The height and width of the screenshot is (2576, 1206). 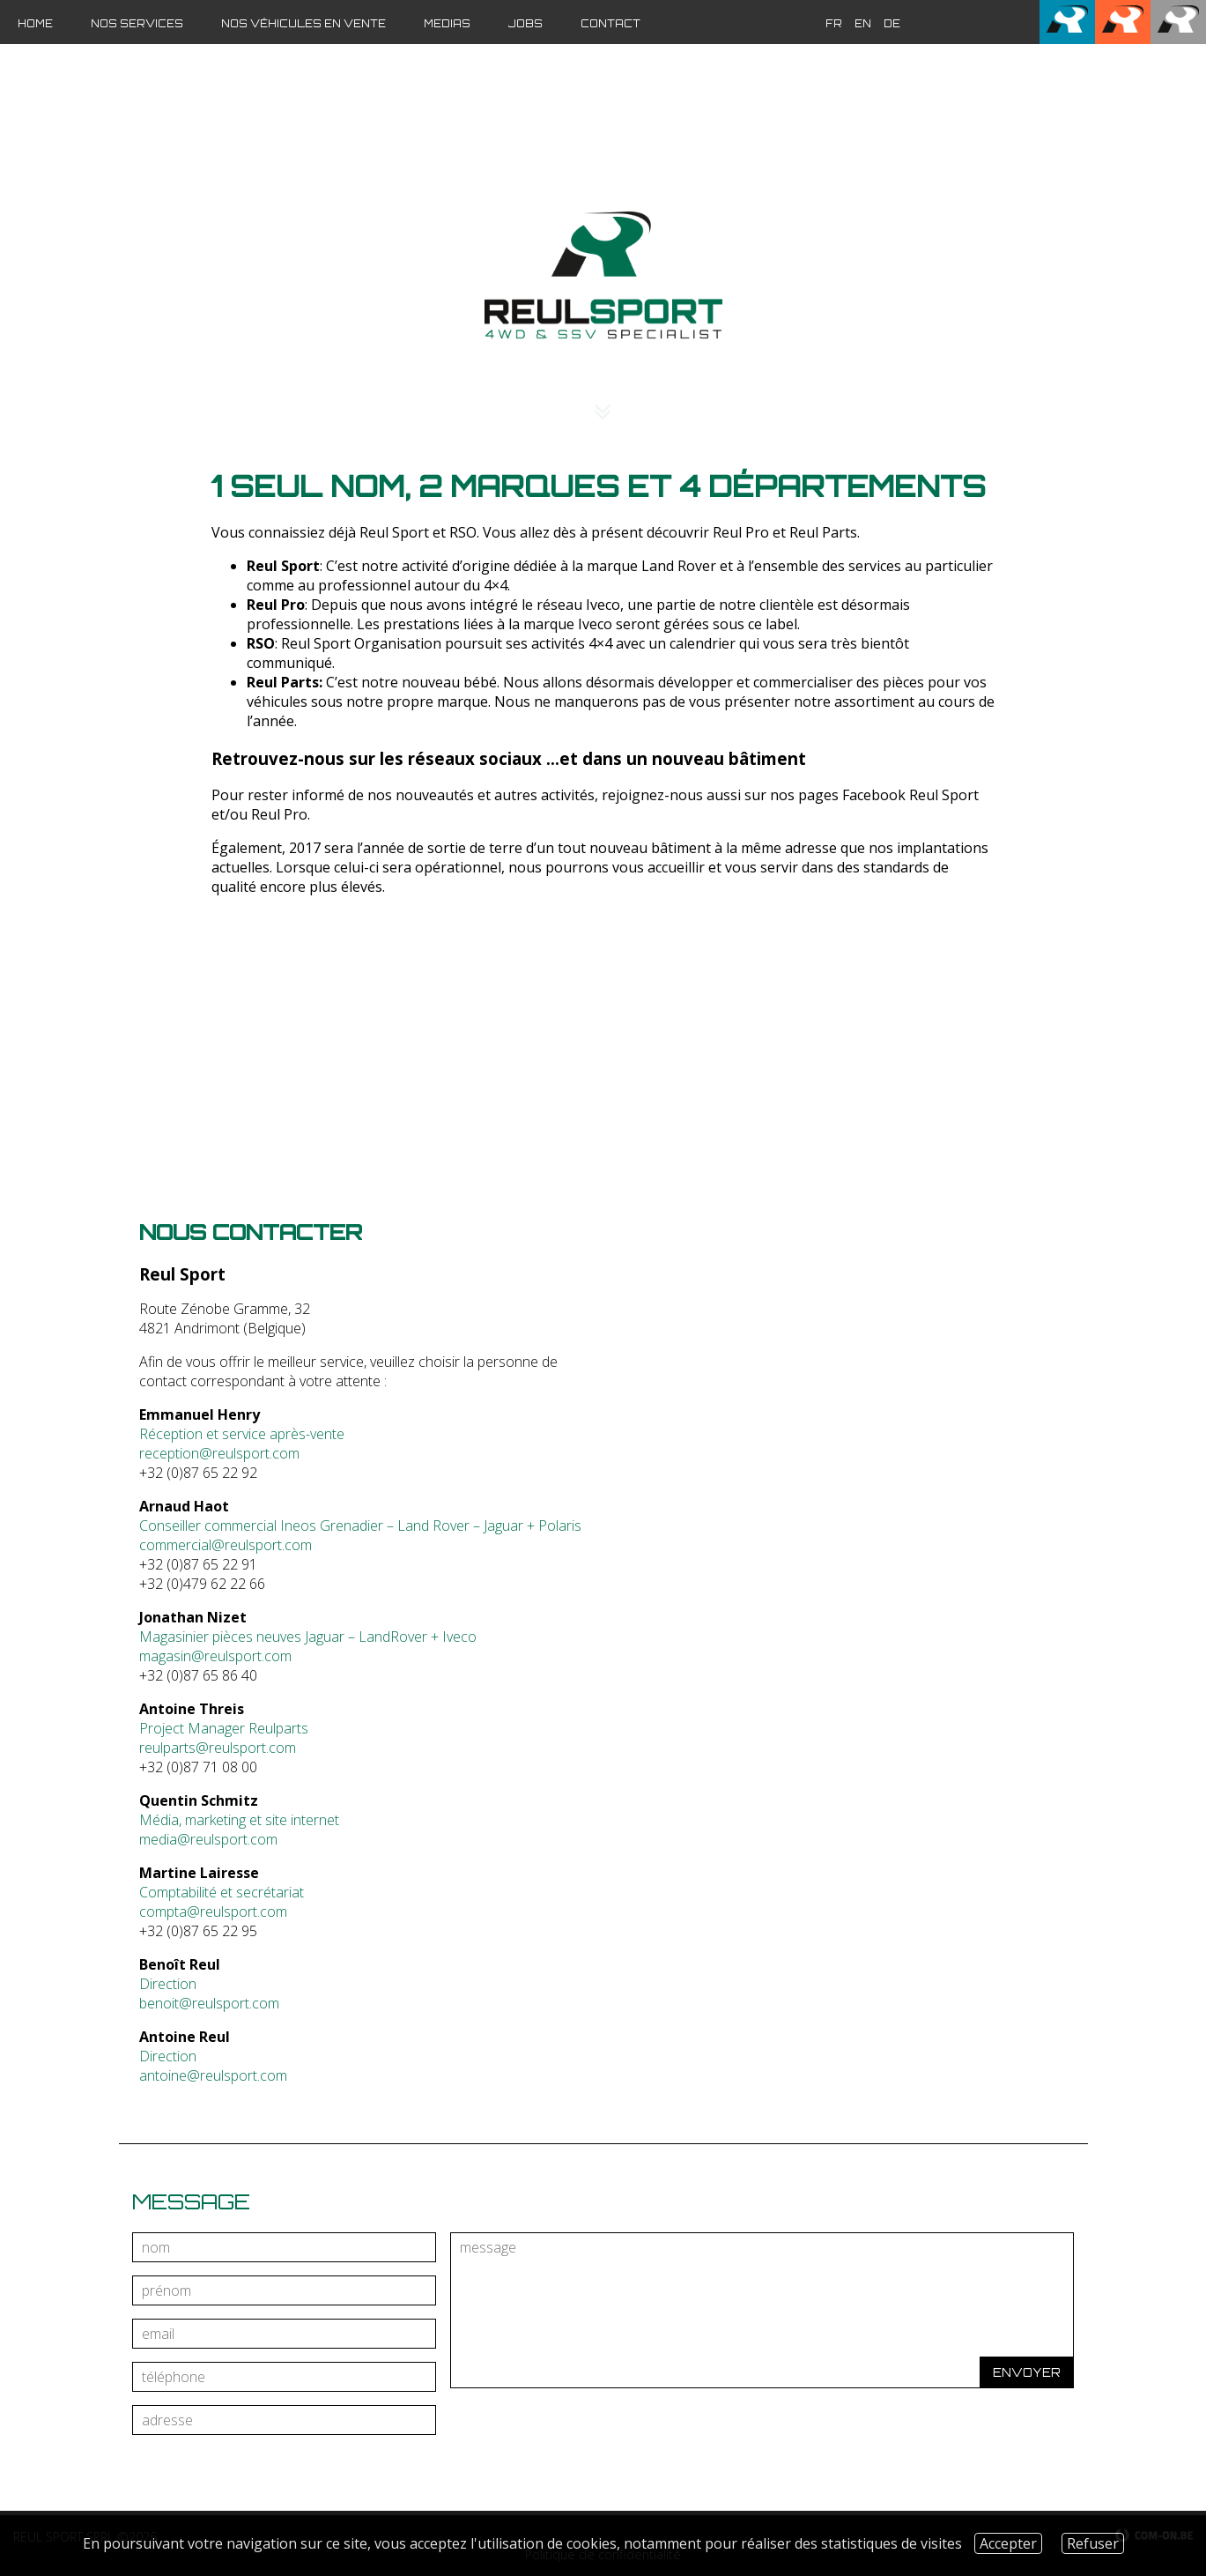 I want to click on Contact, so click(x=610, y=24).